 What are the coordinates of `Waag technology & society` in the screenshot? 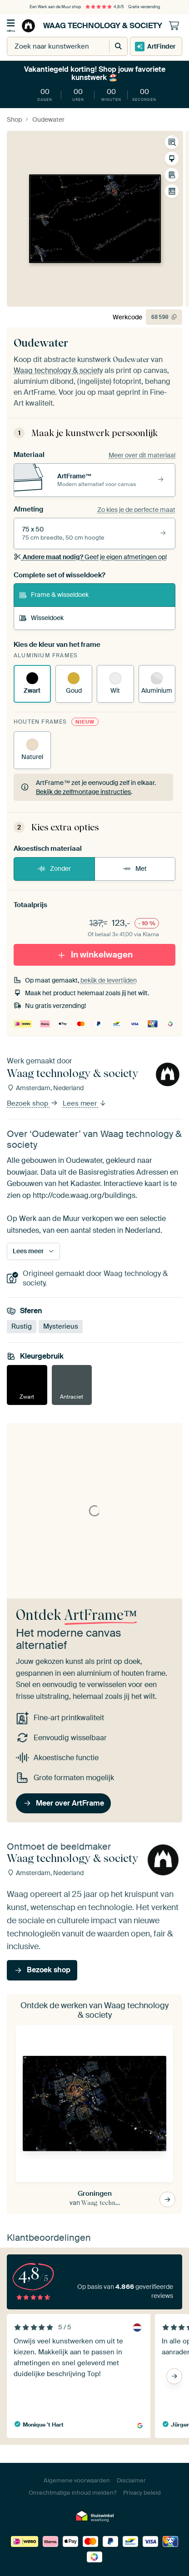 It's located at (91, 26).